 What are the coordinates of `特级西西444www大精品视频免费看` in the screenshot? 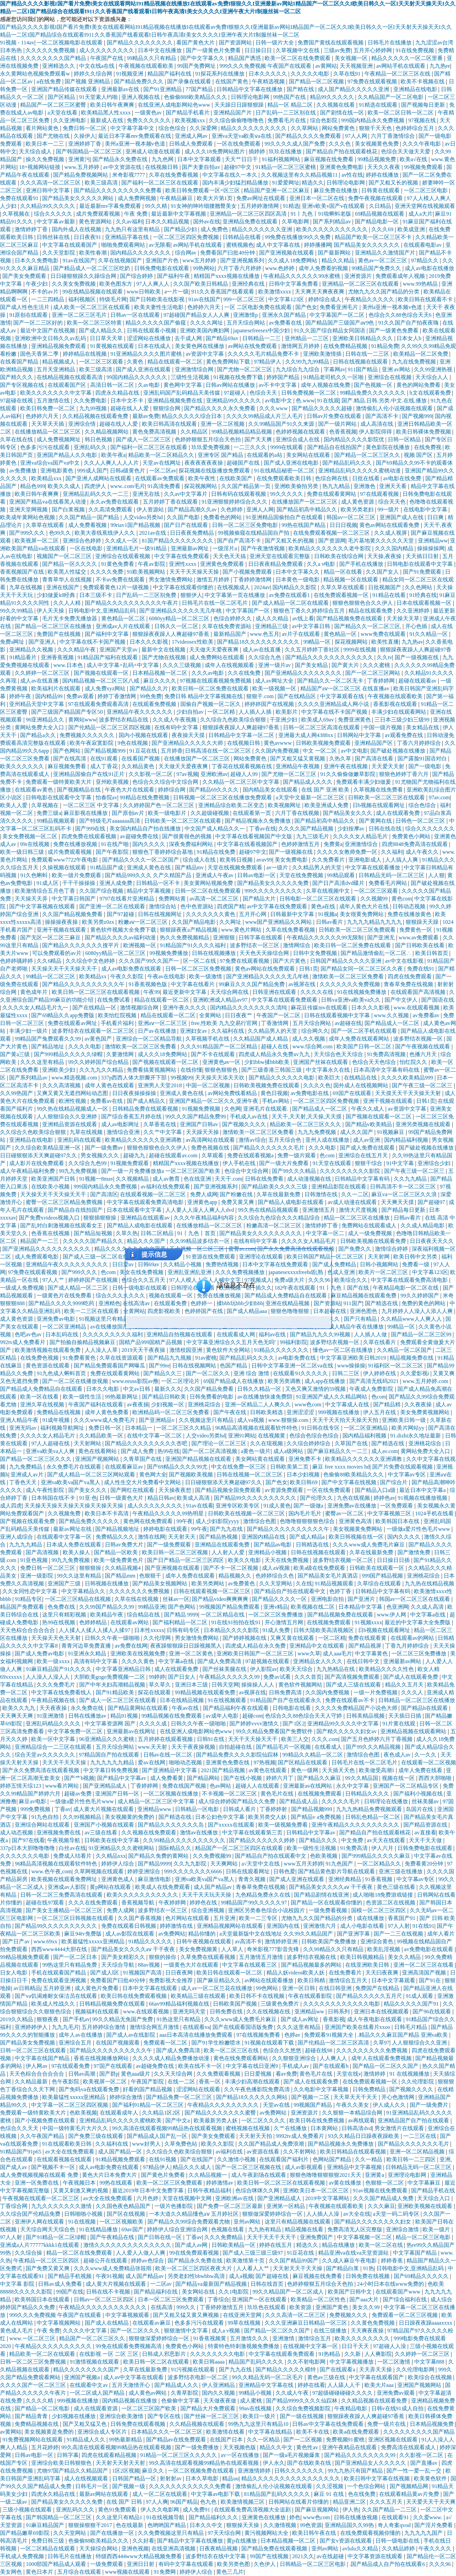 It's located at (139, 2556).